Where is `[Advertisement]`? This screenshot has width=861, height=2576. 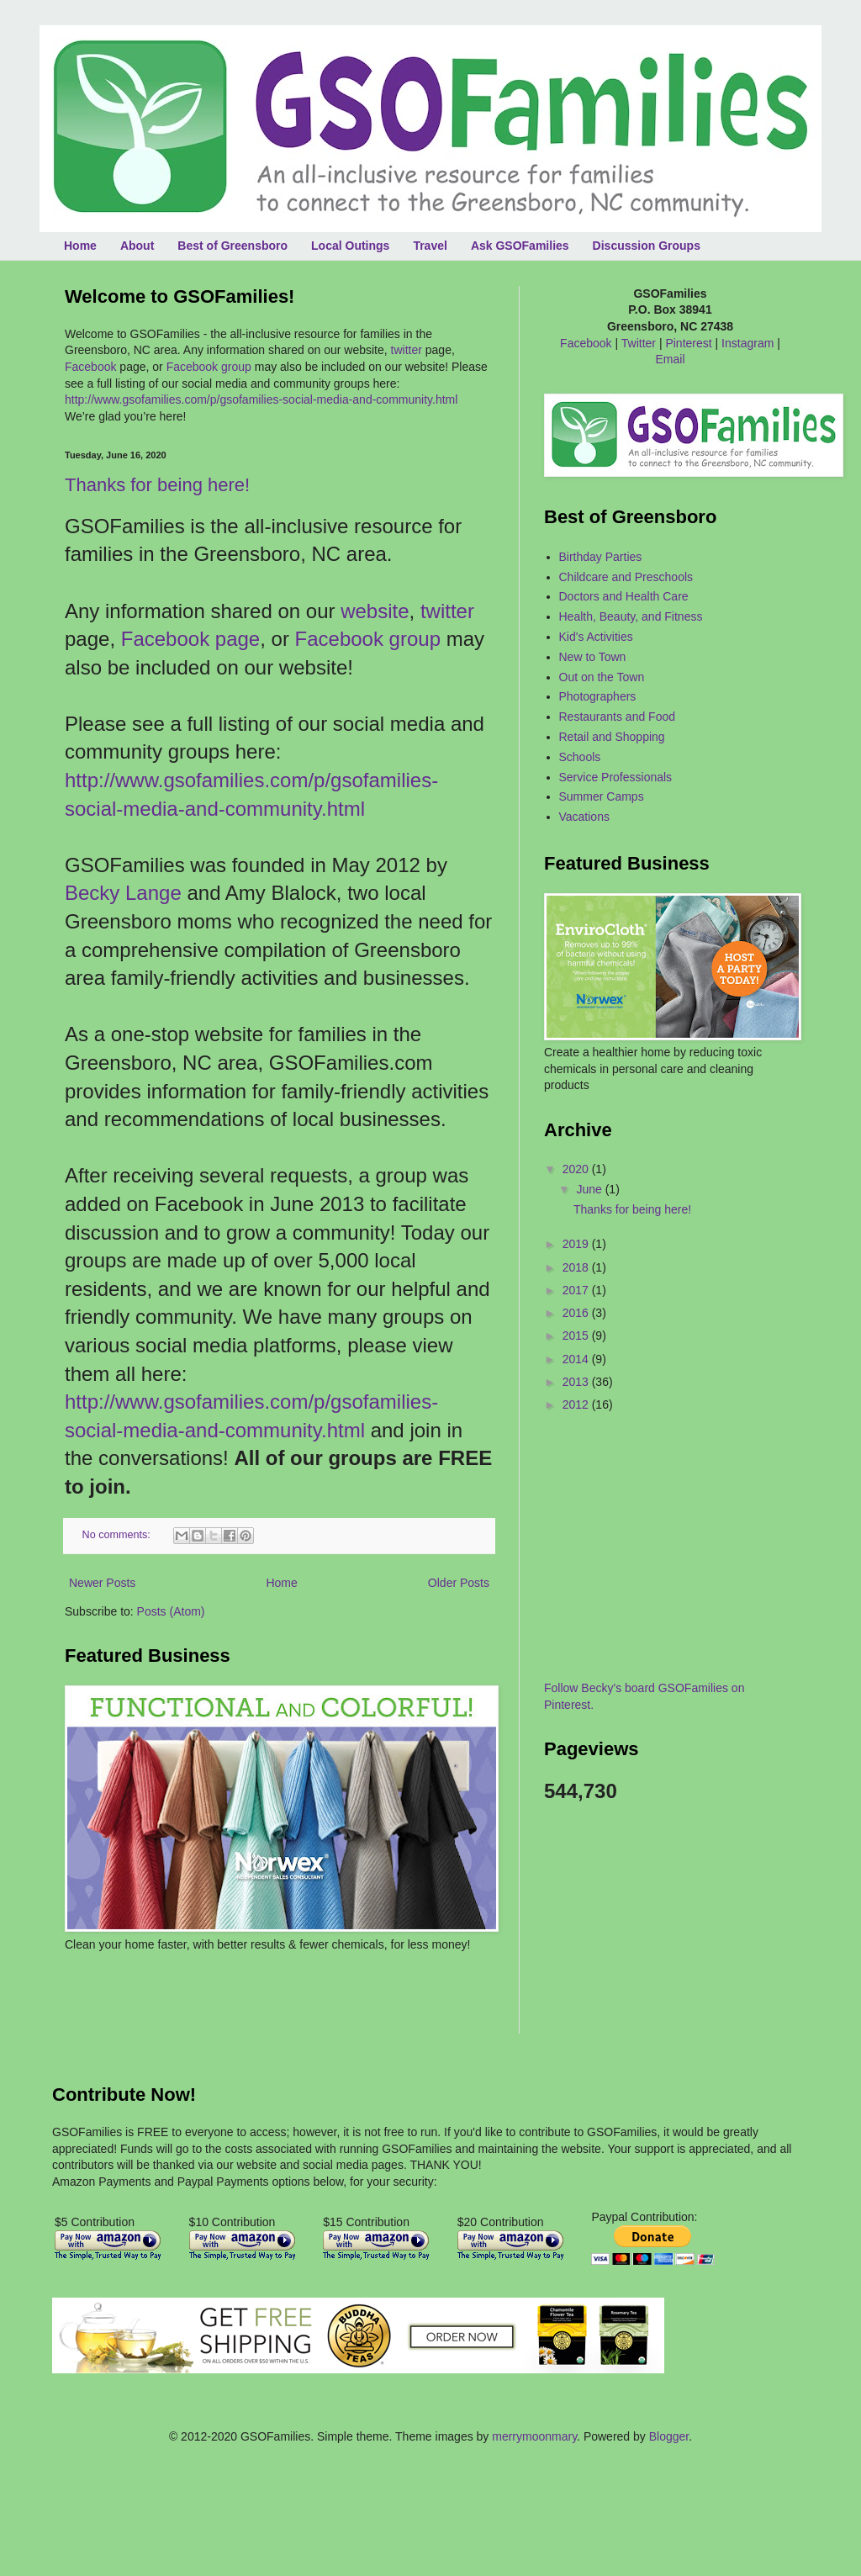 [Advertisement] is located at coordinates (163, 2003).